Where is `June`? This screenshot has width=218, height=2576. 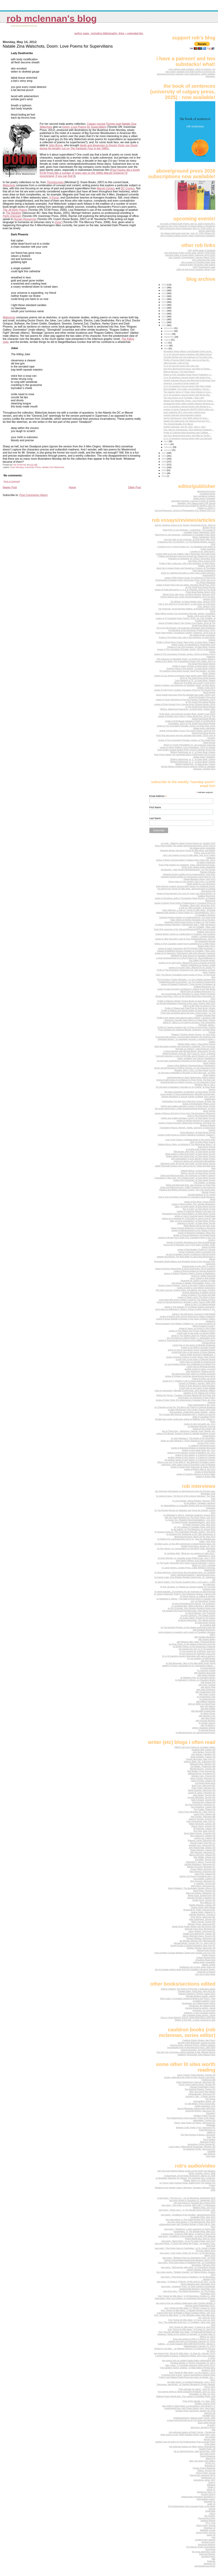 June is located at coordinates (166, 345).